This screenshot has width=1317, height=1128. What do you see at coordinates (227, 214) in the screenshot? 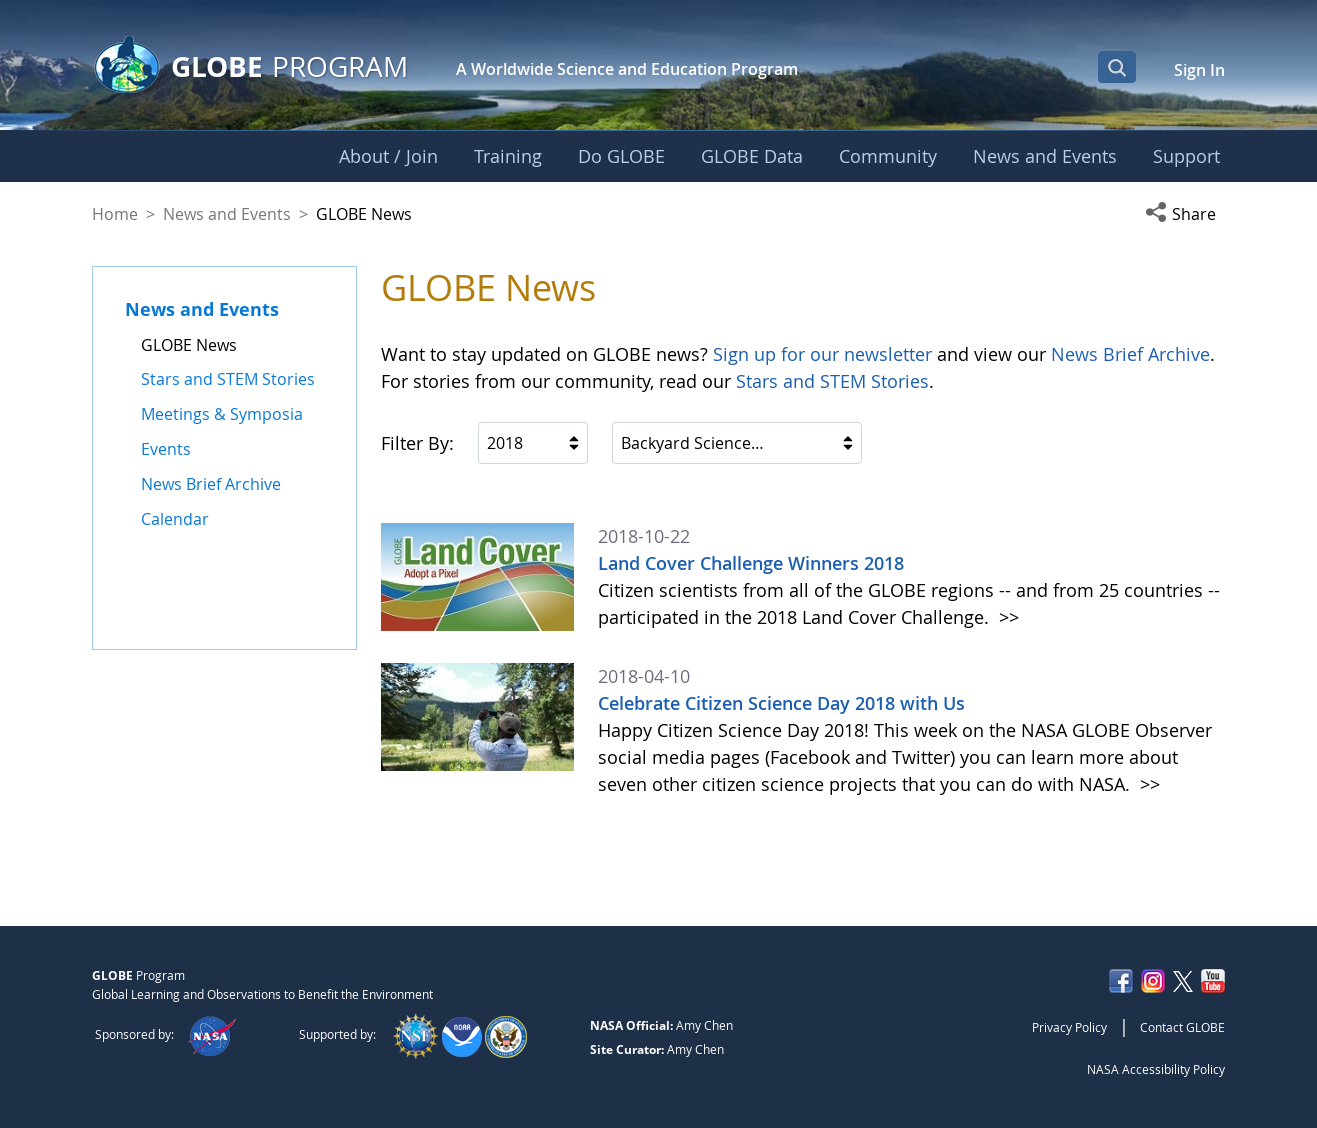
I see `News and Events` at bounding box center [227, 214].